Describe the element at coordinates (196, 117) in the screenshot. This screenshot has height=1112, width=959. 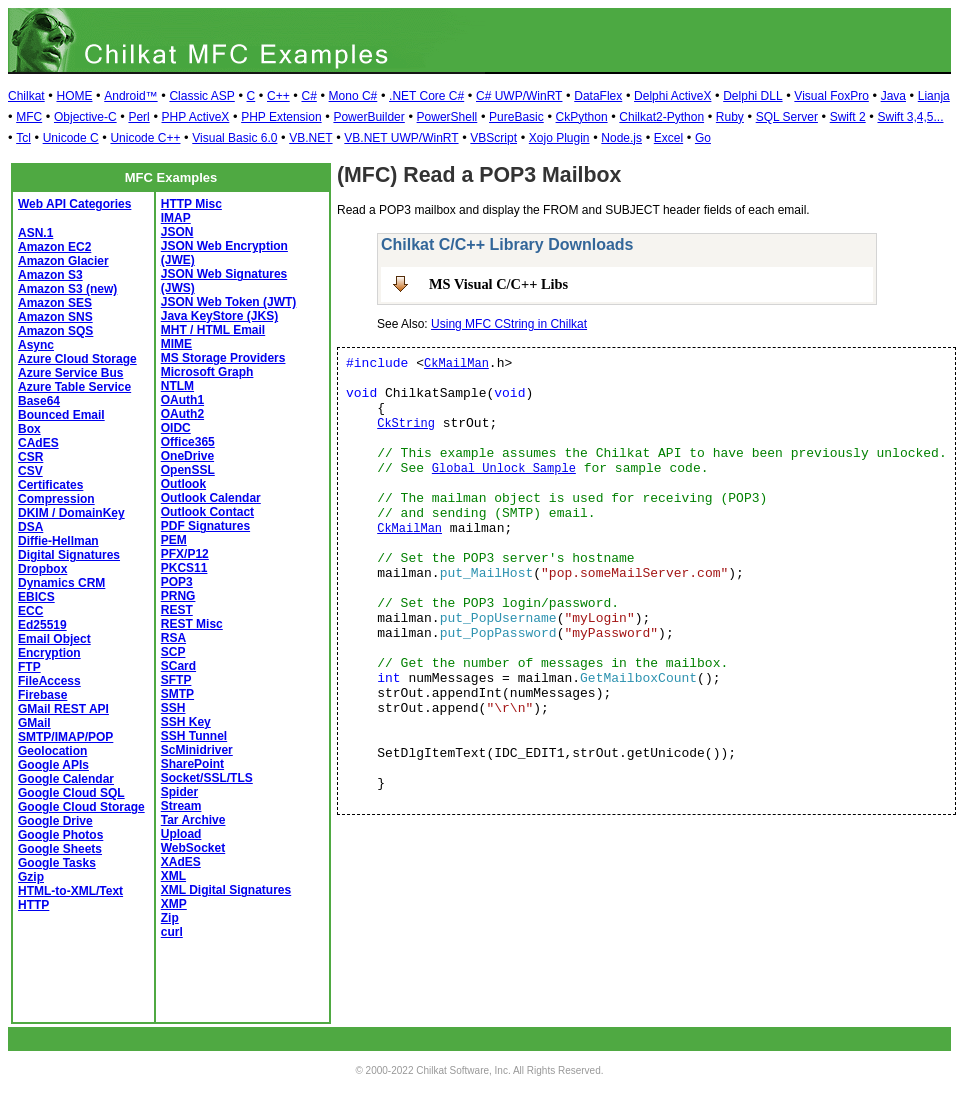
I see `PHP ActiveX` at that location.